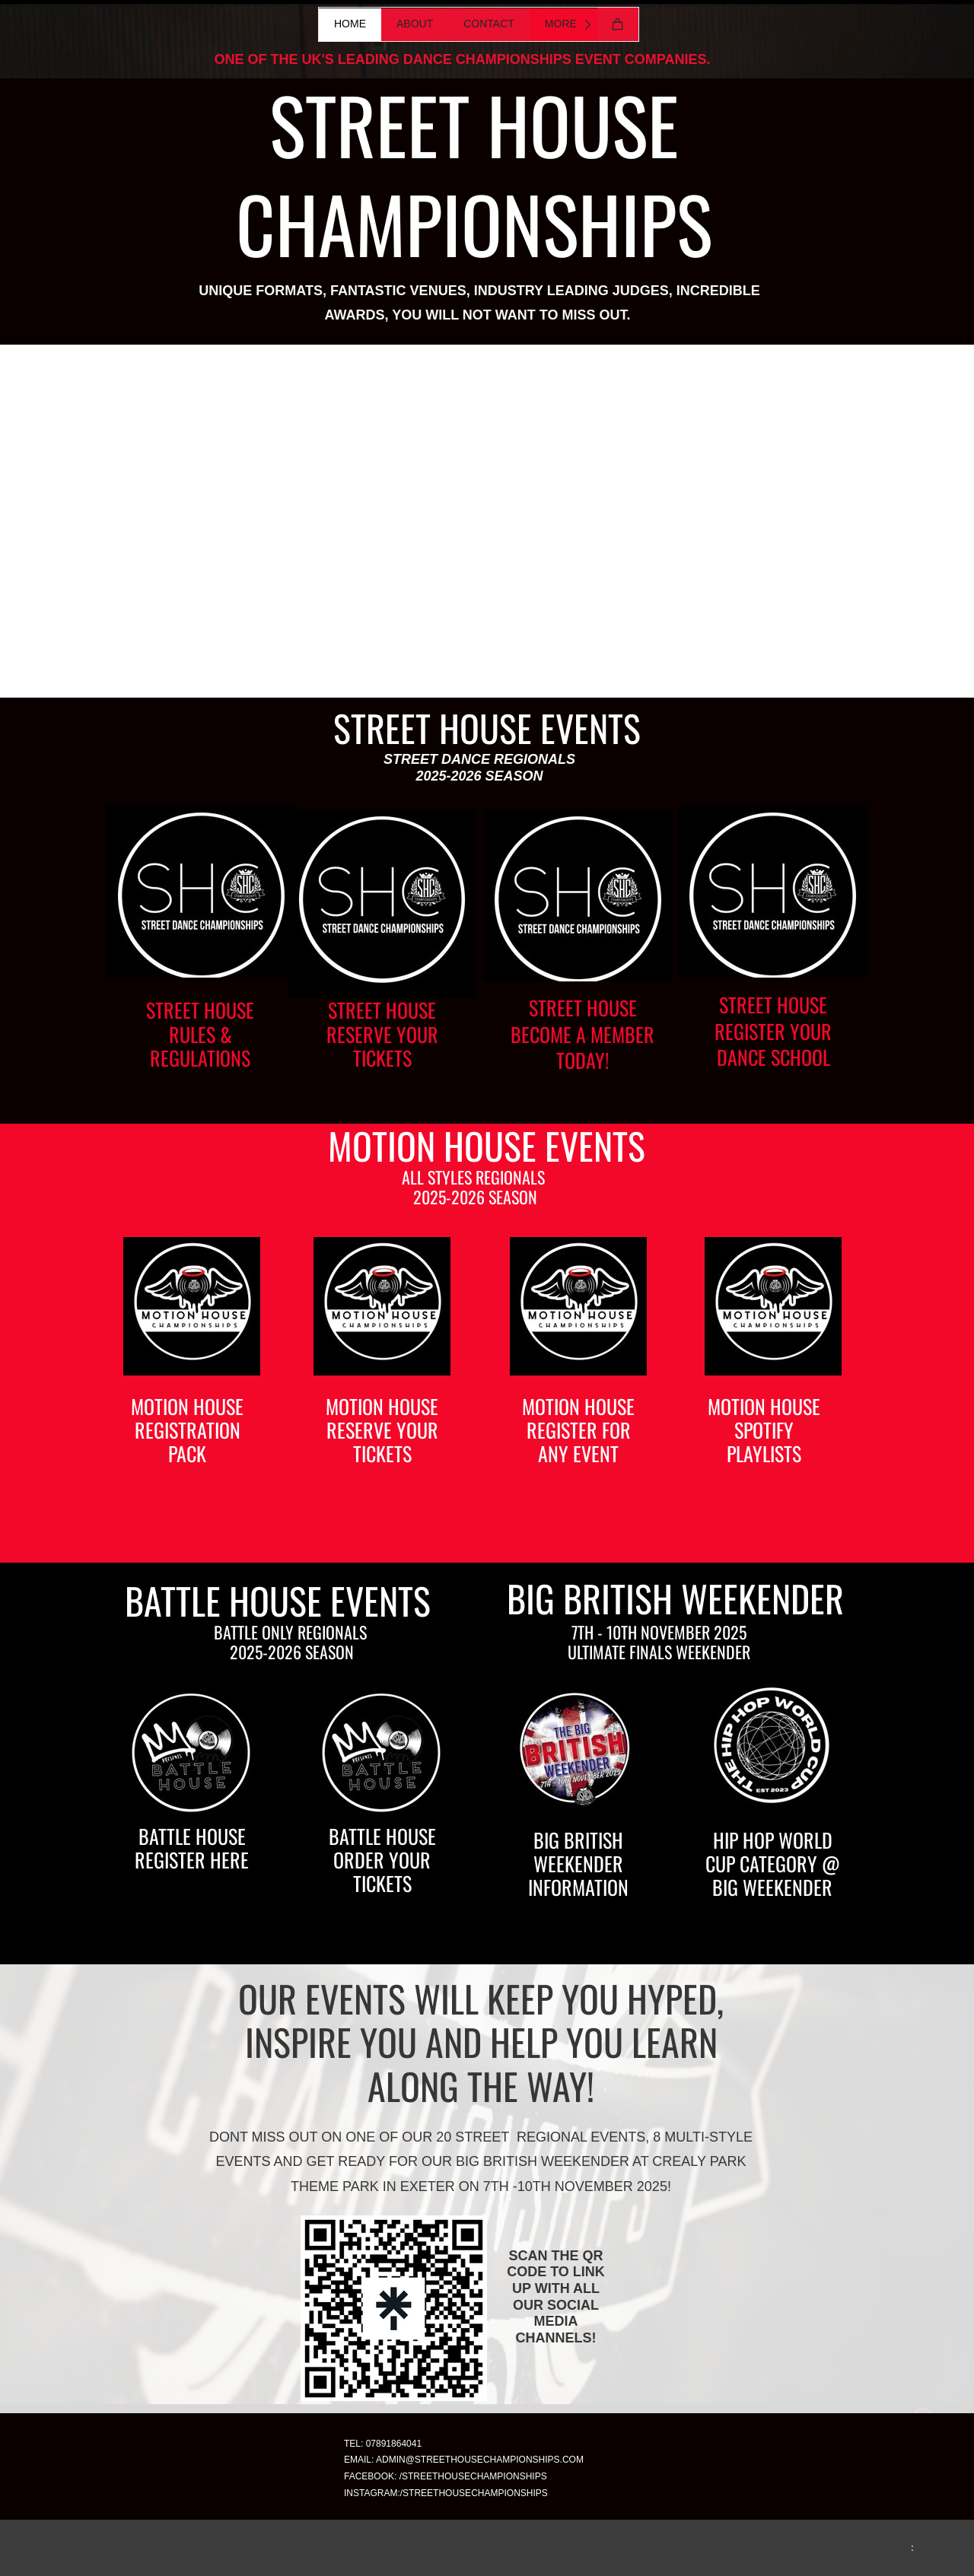 The height and width of the screenshot is (2576, 974). Describe the element at coordinates (192, 1848) in the screenshot. I see `BATTLE HOUSE REGISTER HERE` at that location.